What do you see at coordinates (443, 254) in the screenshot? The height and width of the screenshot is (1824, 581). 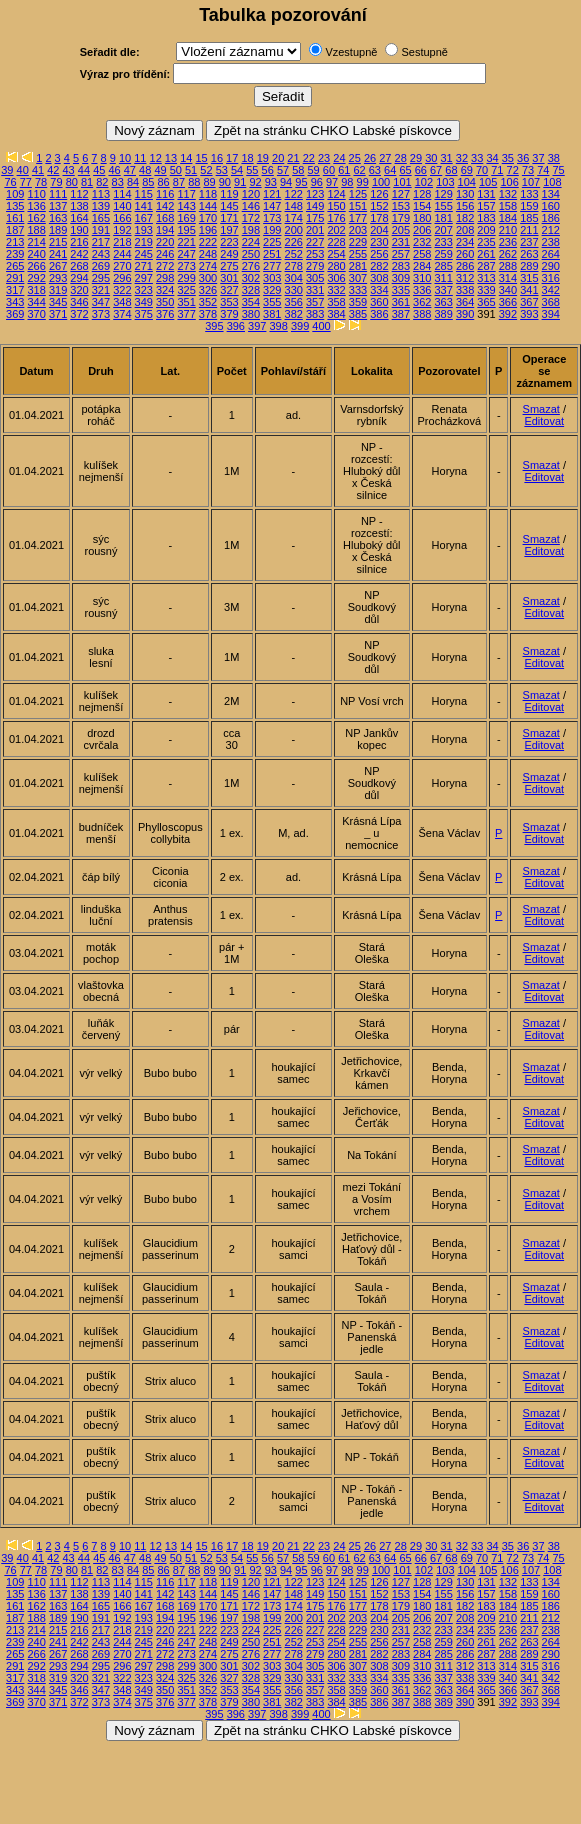 I see `259` at bounding box center [443, 254].